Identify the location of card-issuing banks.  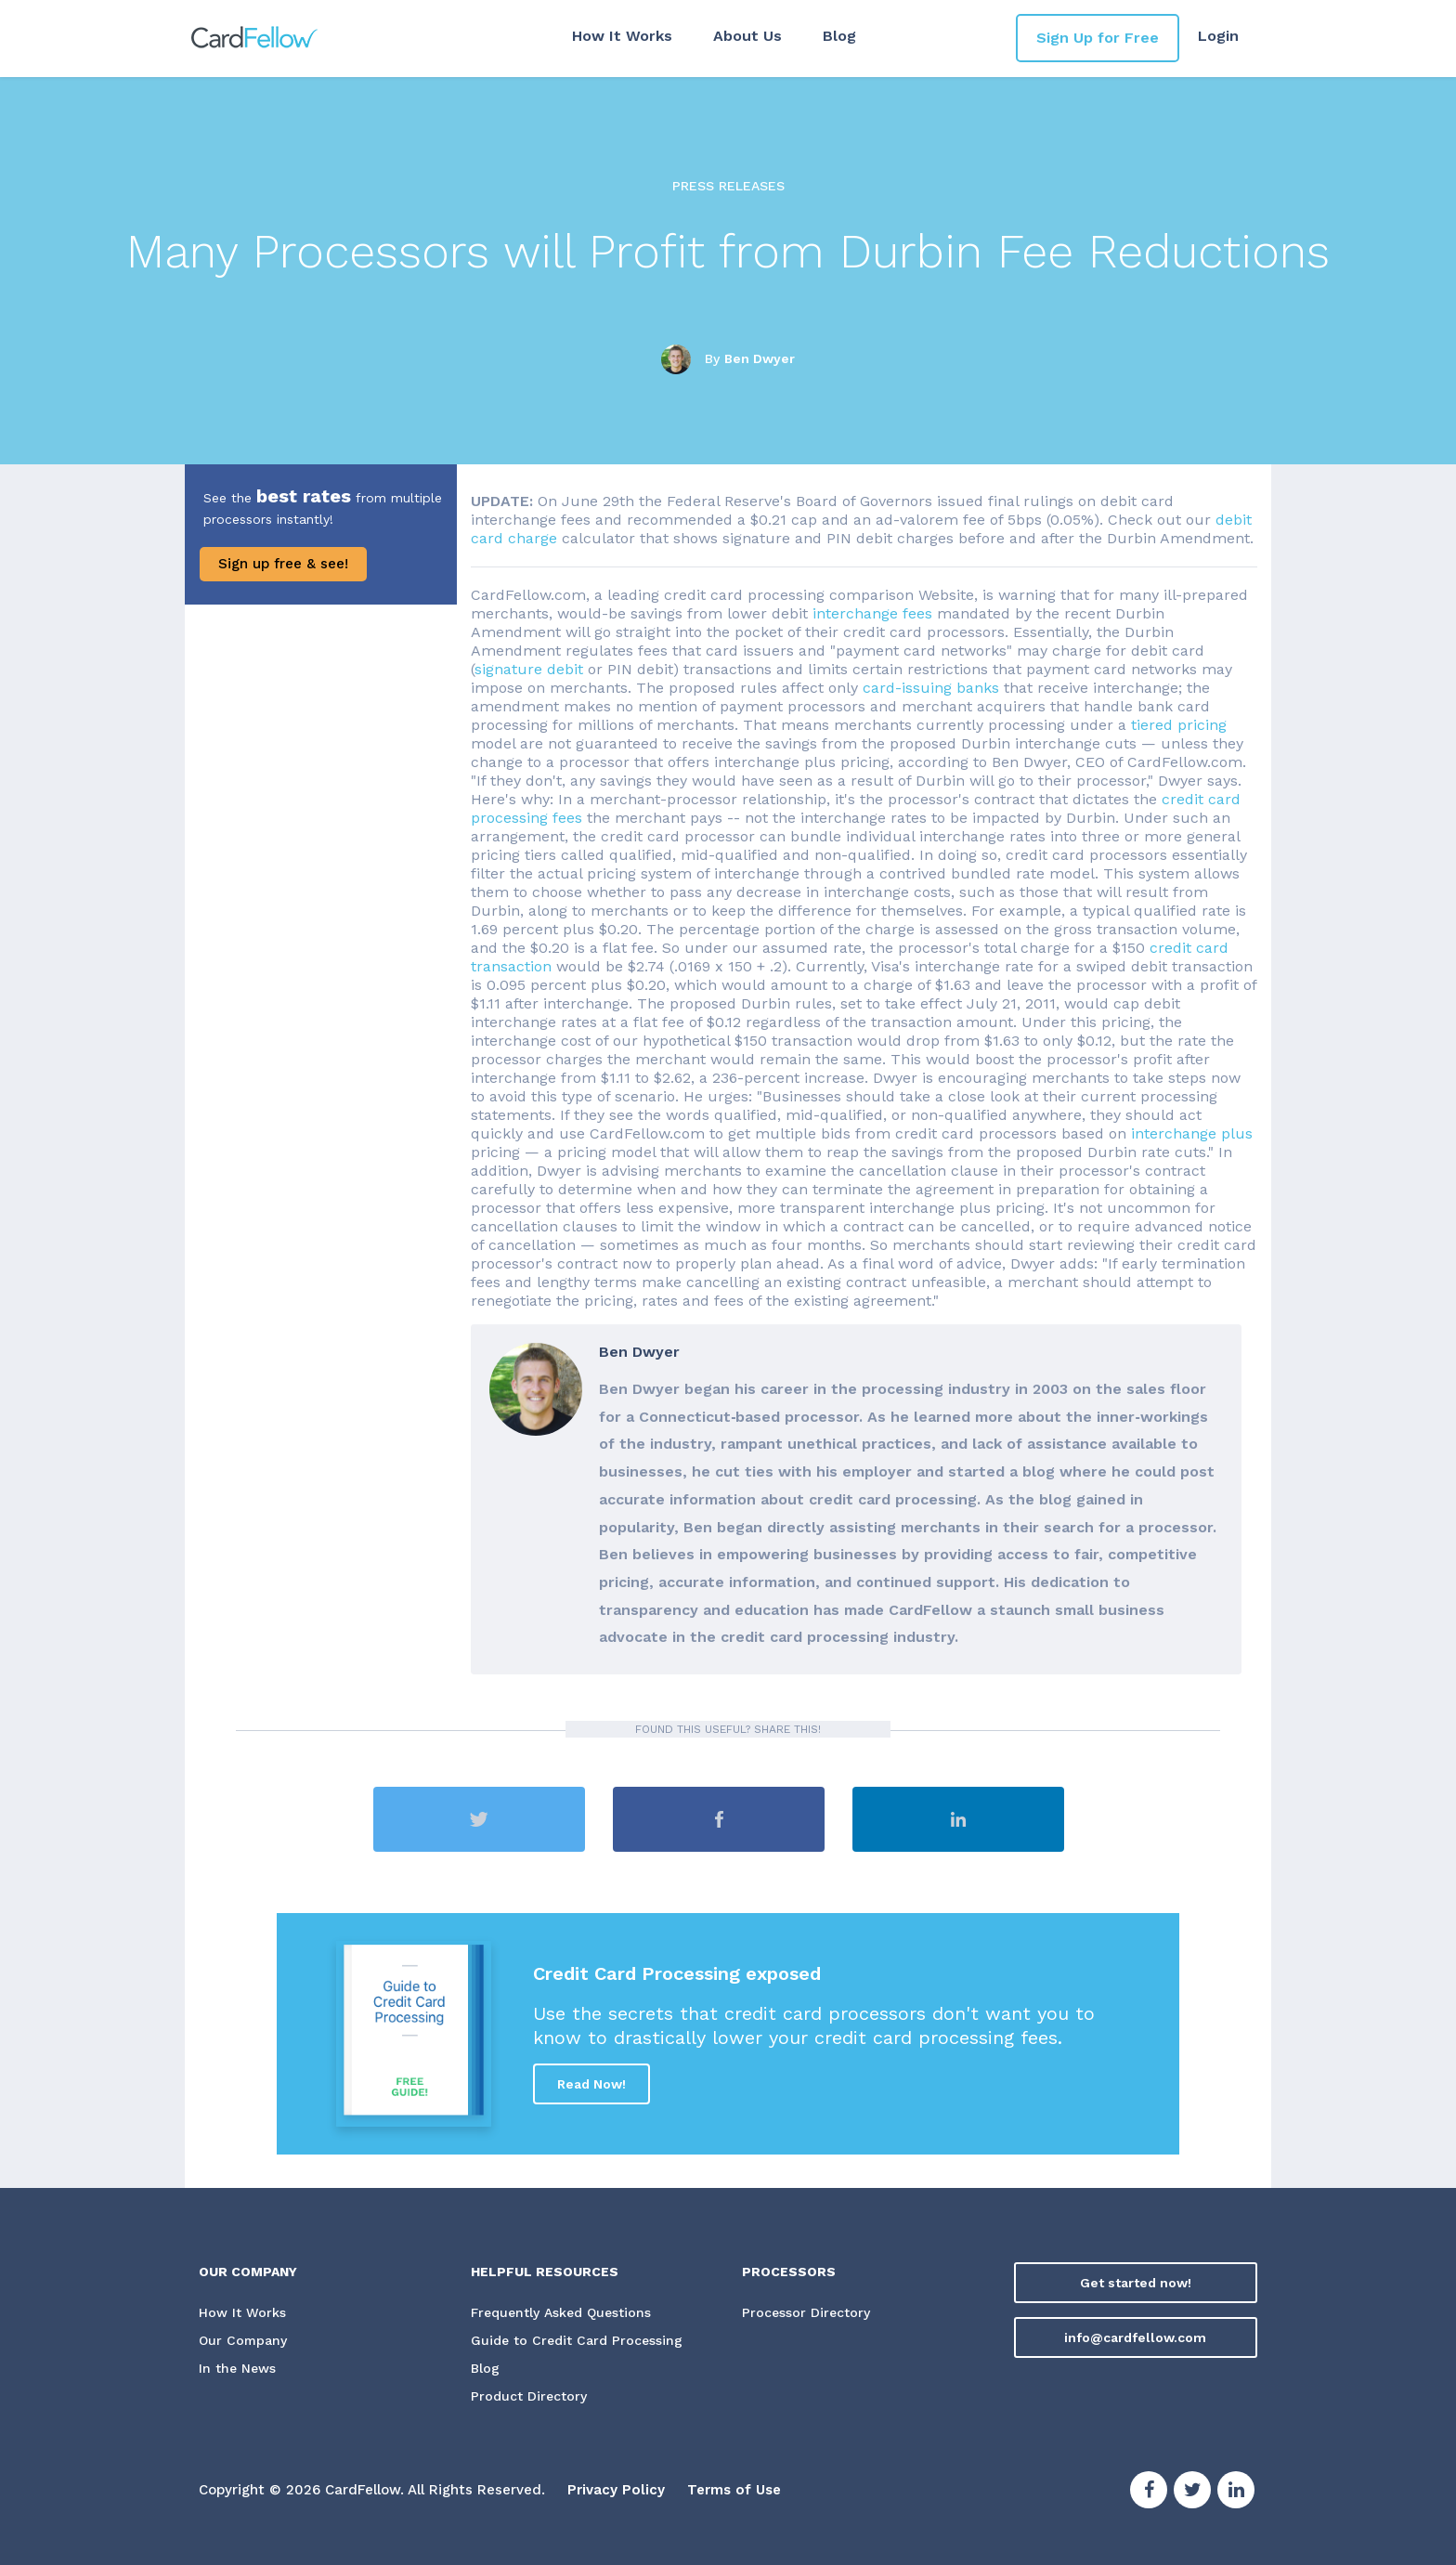
(931, 688).